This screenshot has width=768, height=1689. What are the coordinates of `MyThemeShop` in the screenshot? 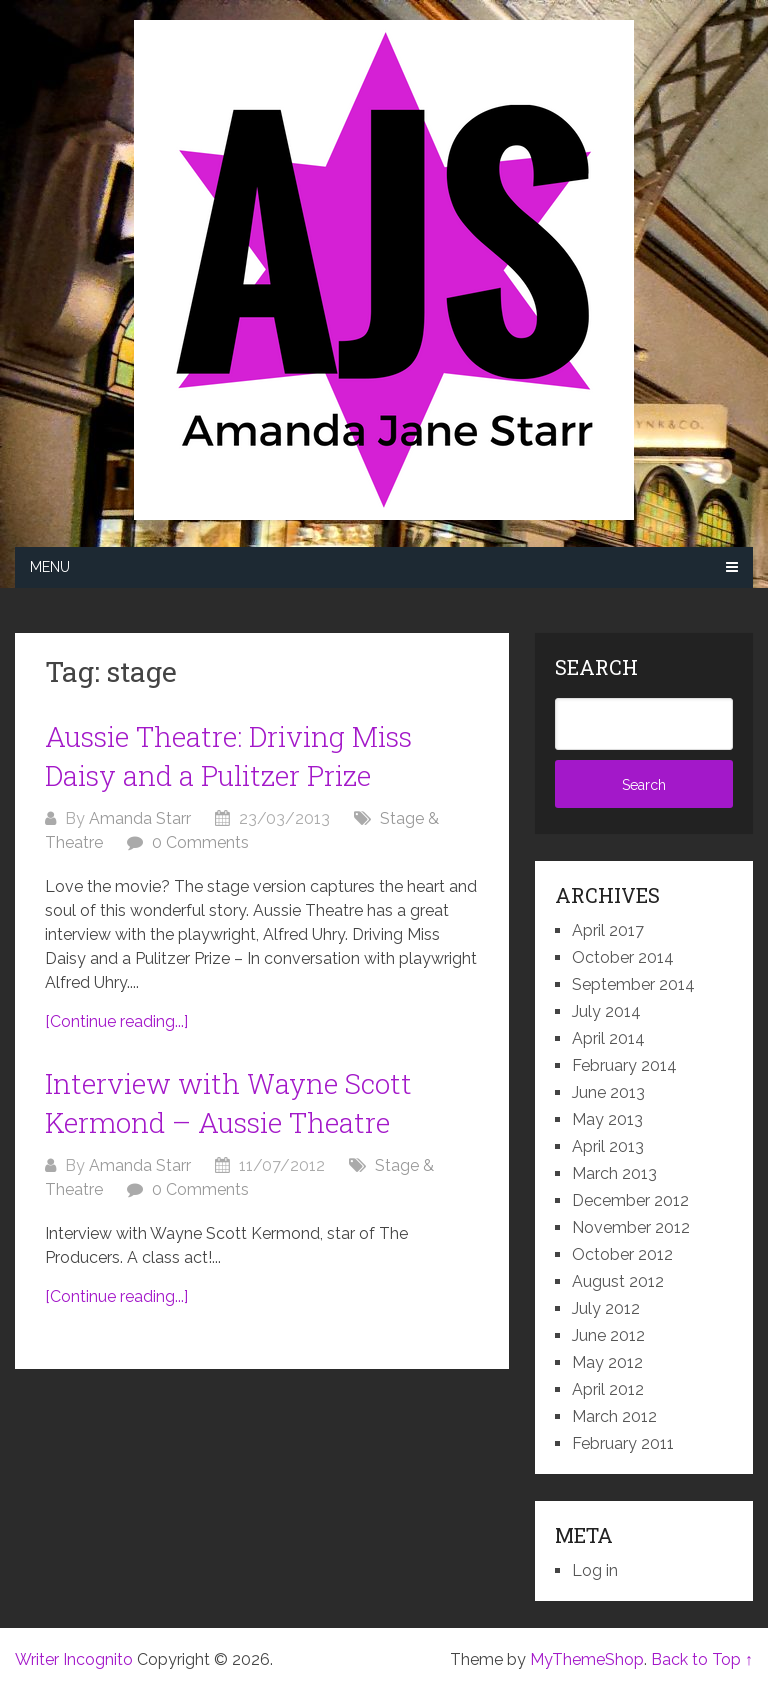 It's located at (587, 1659).